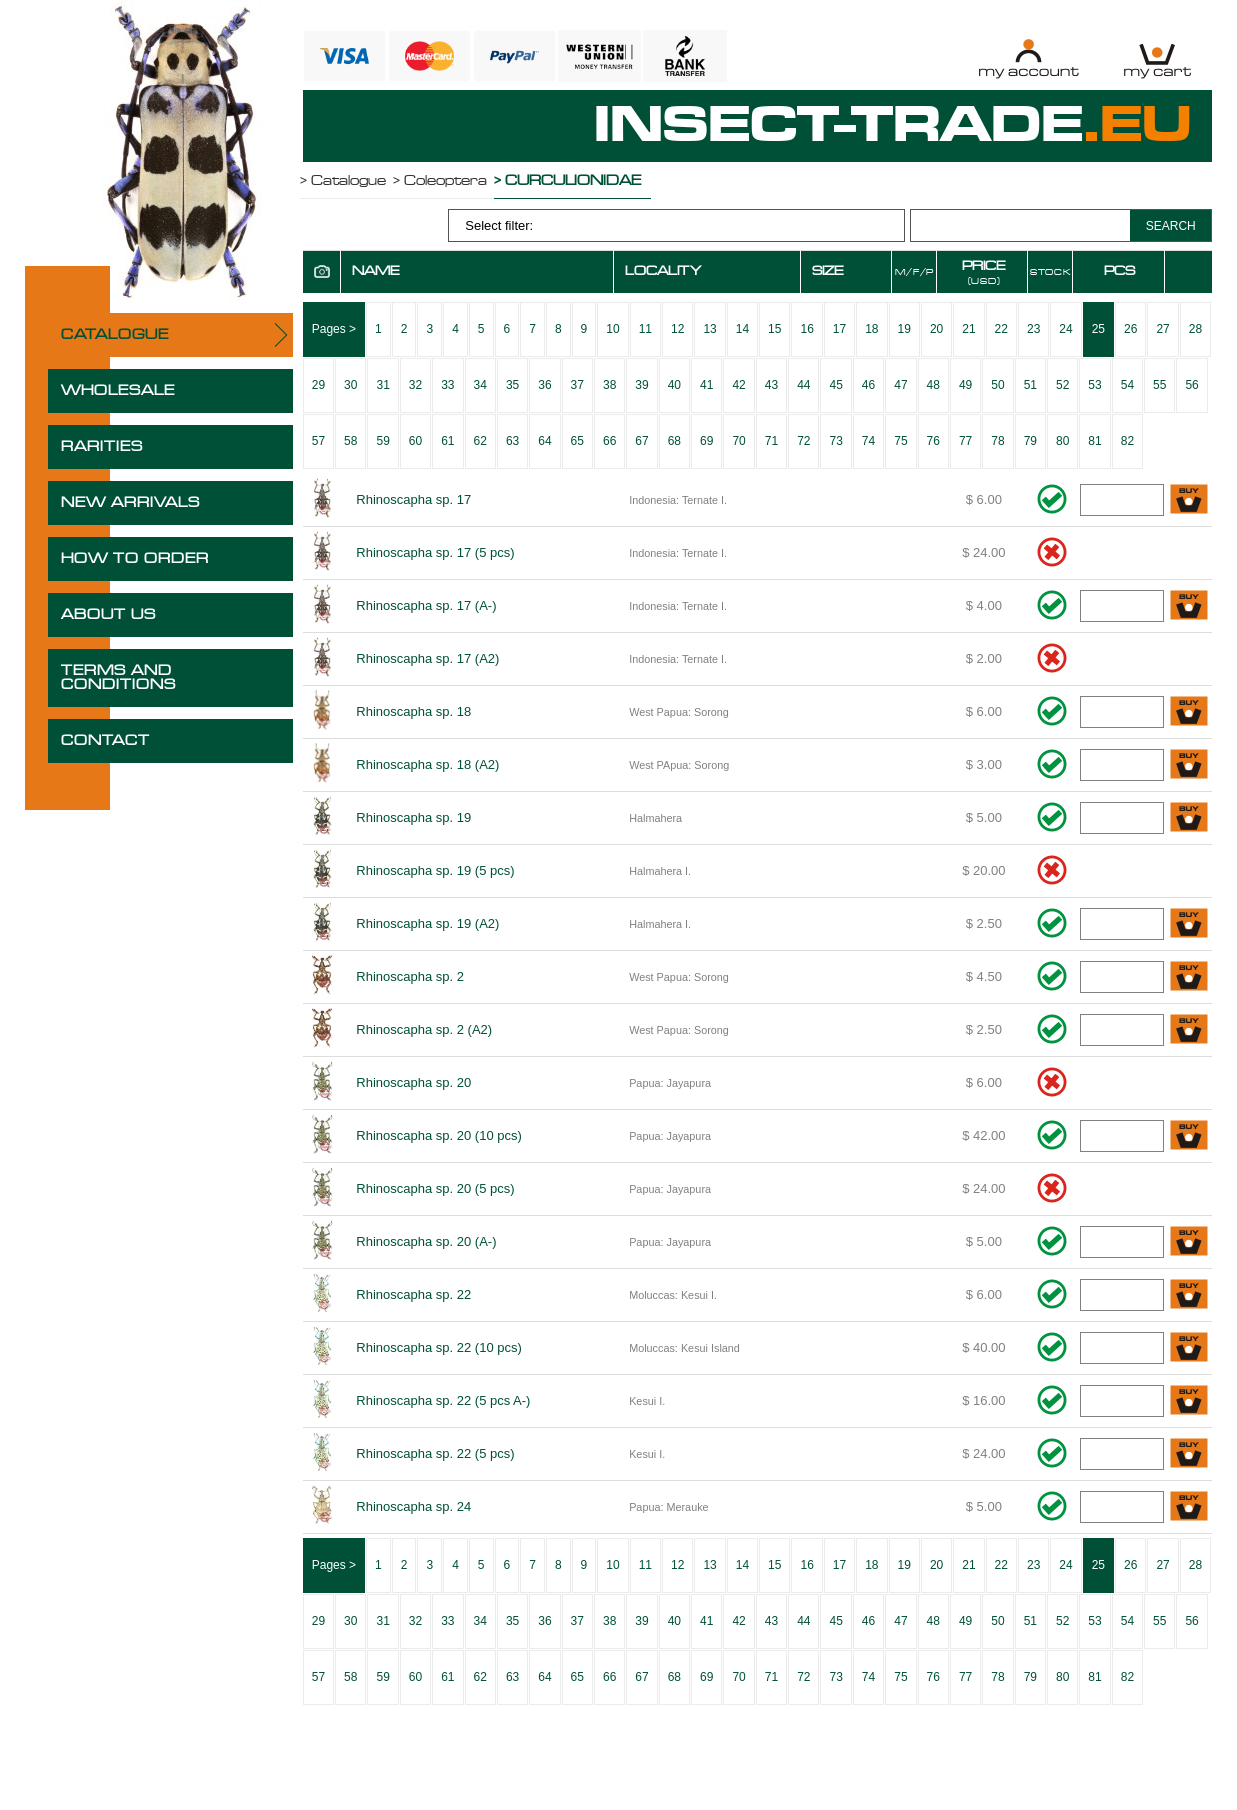 Image resolution: width=1237 pixels, height=1810 pixels. What do you see at coordinates (118, 678) in the screenshot?
I see `TERMS AND CONDITIONS` at bounding box center [118, 678].